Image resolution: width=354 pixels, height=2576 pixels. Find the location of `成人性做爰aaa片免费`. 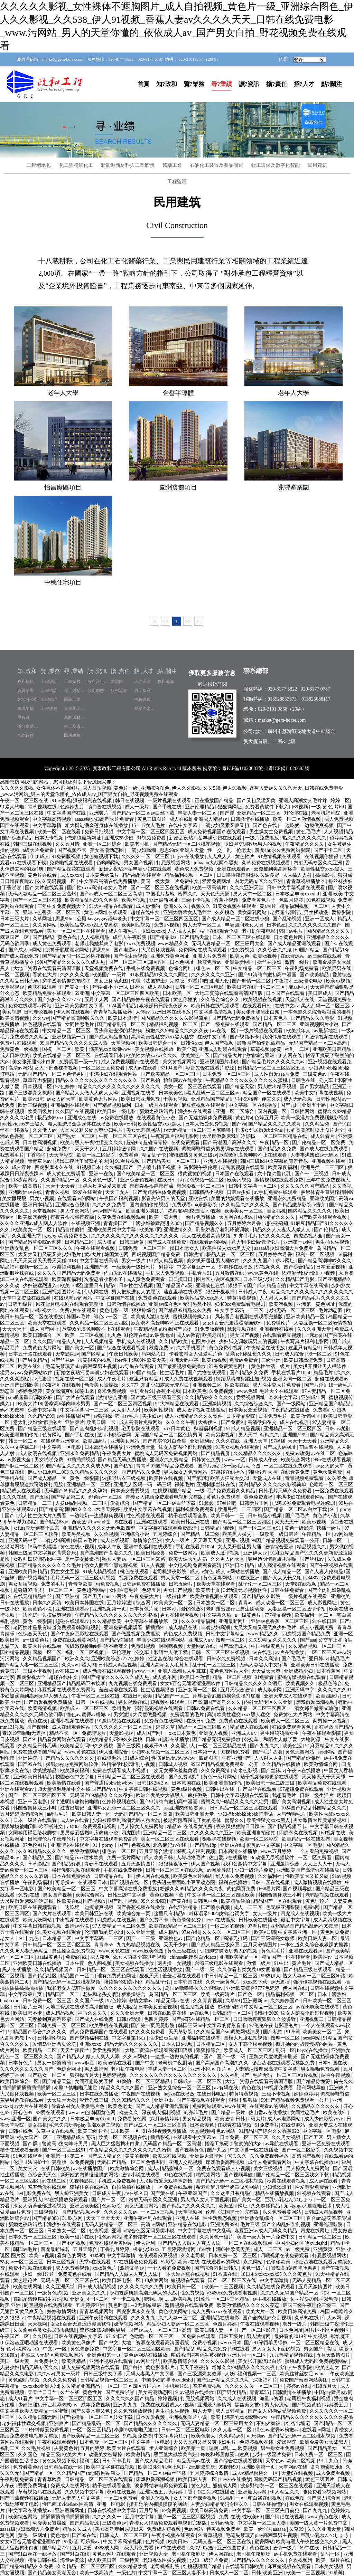

成人性做爰aaa片免费 is located at coordinates (277, 1074).